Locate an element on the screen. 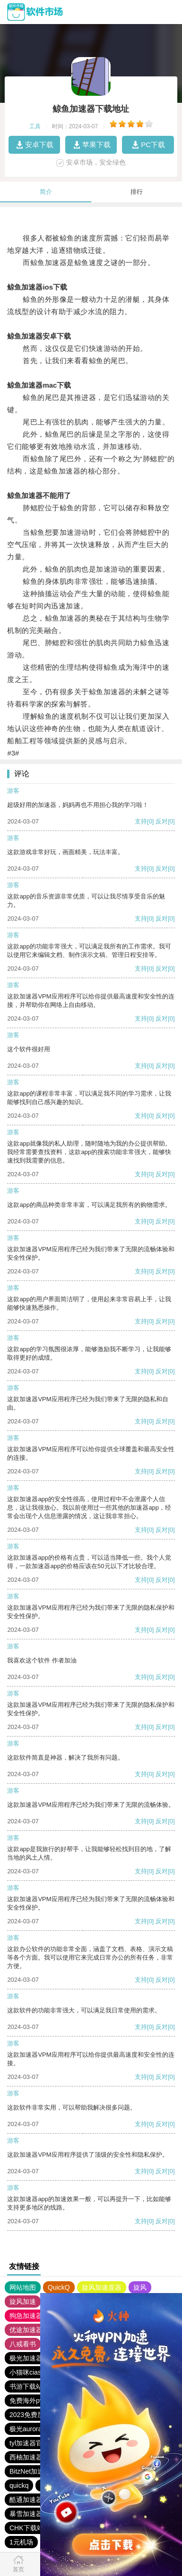 This screenshot has height=2576, width=182. 八戒看书 is located at coordinates (22, 2344).